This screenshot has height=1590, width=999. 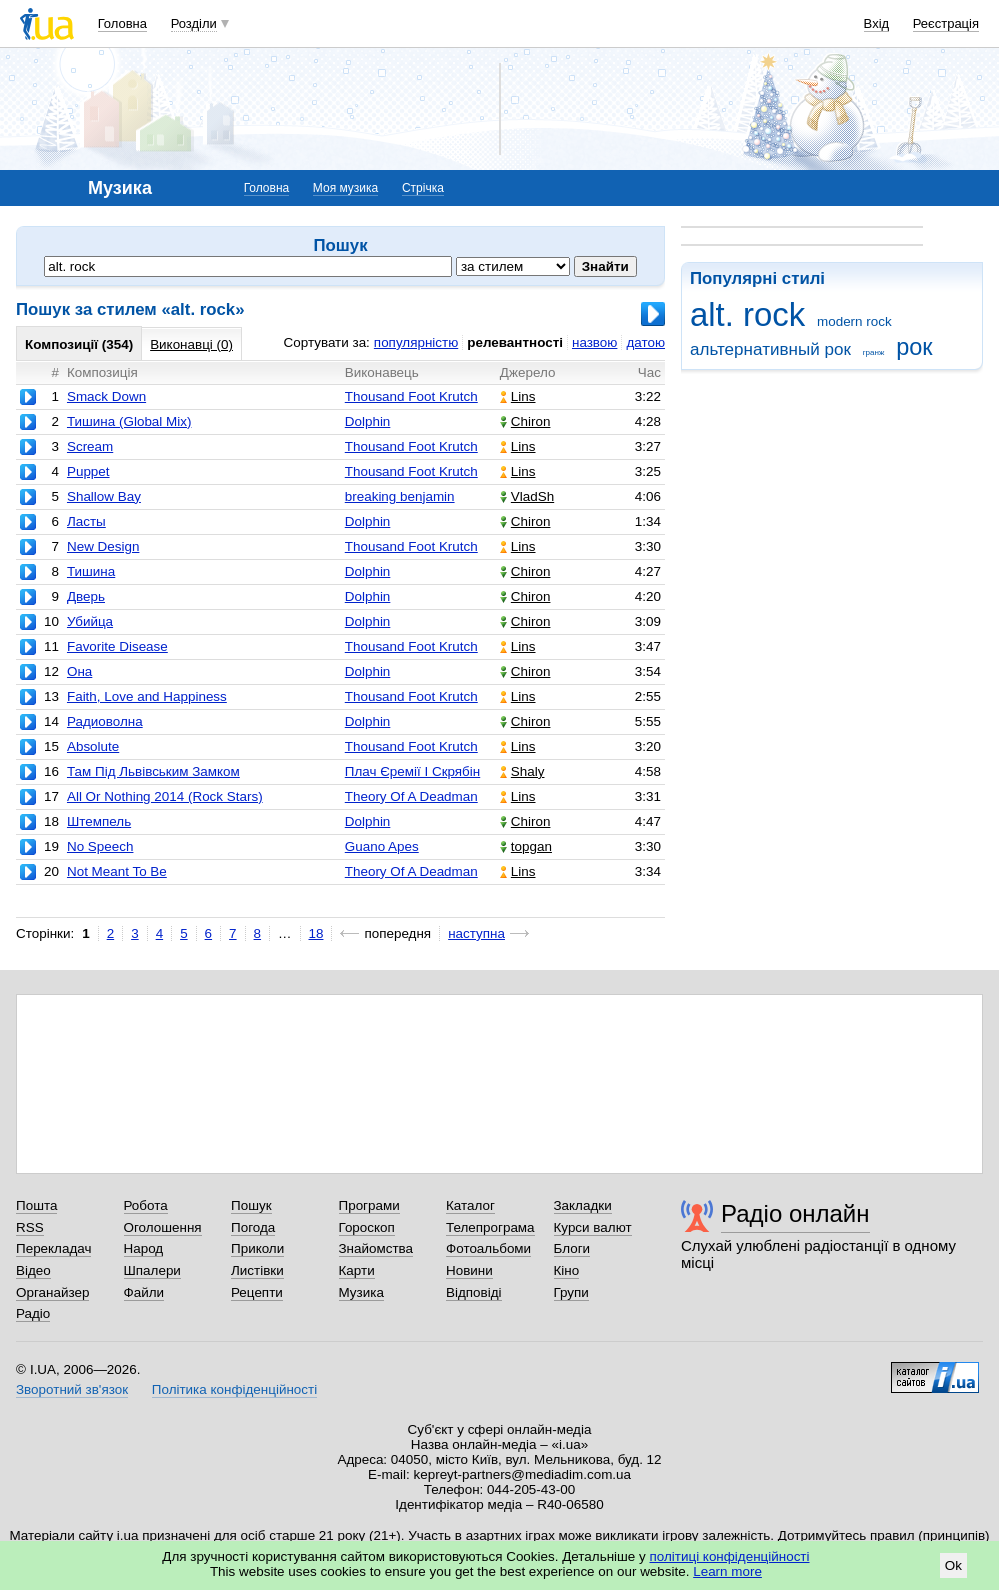 What do you see at coordinates (369, 1205) in the screenshot?
I see `Програми` at bounding box center [369, 1205].